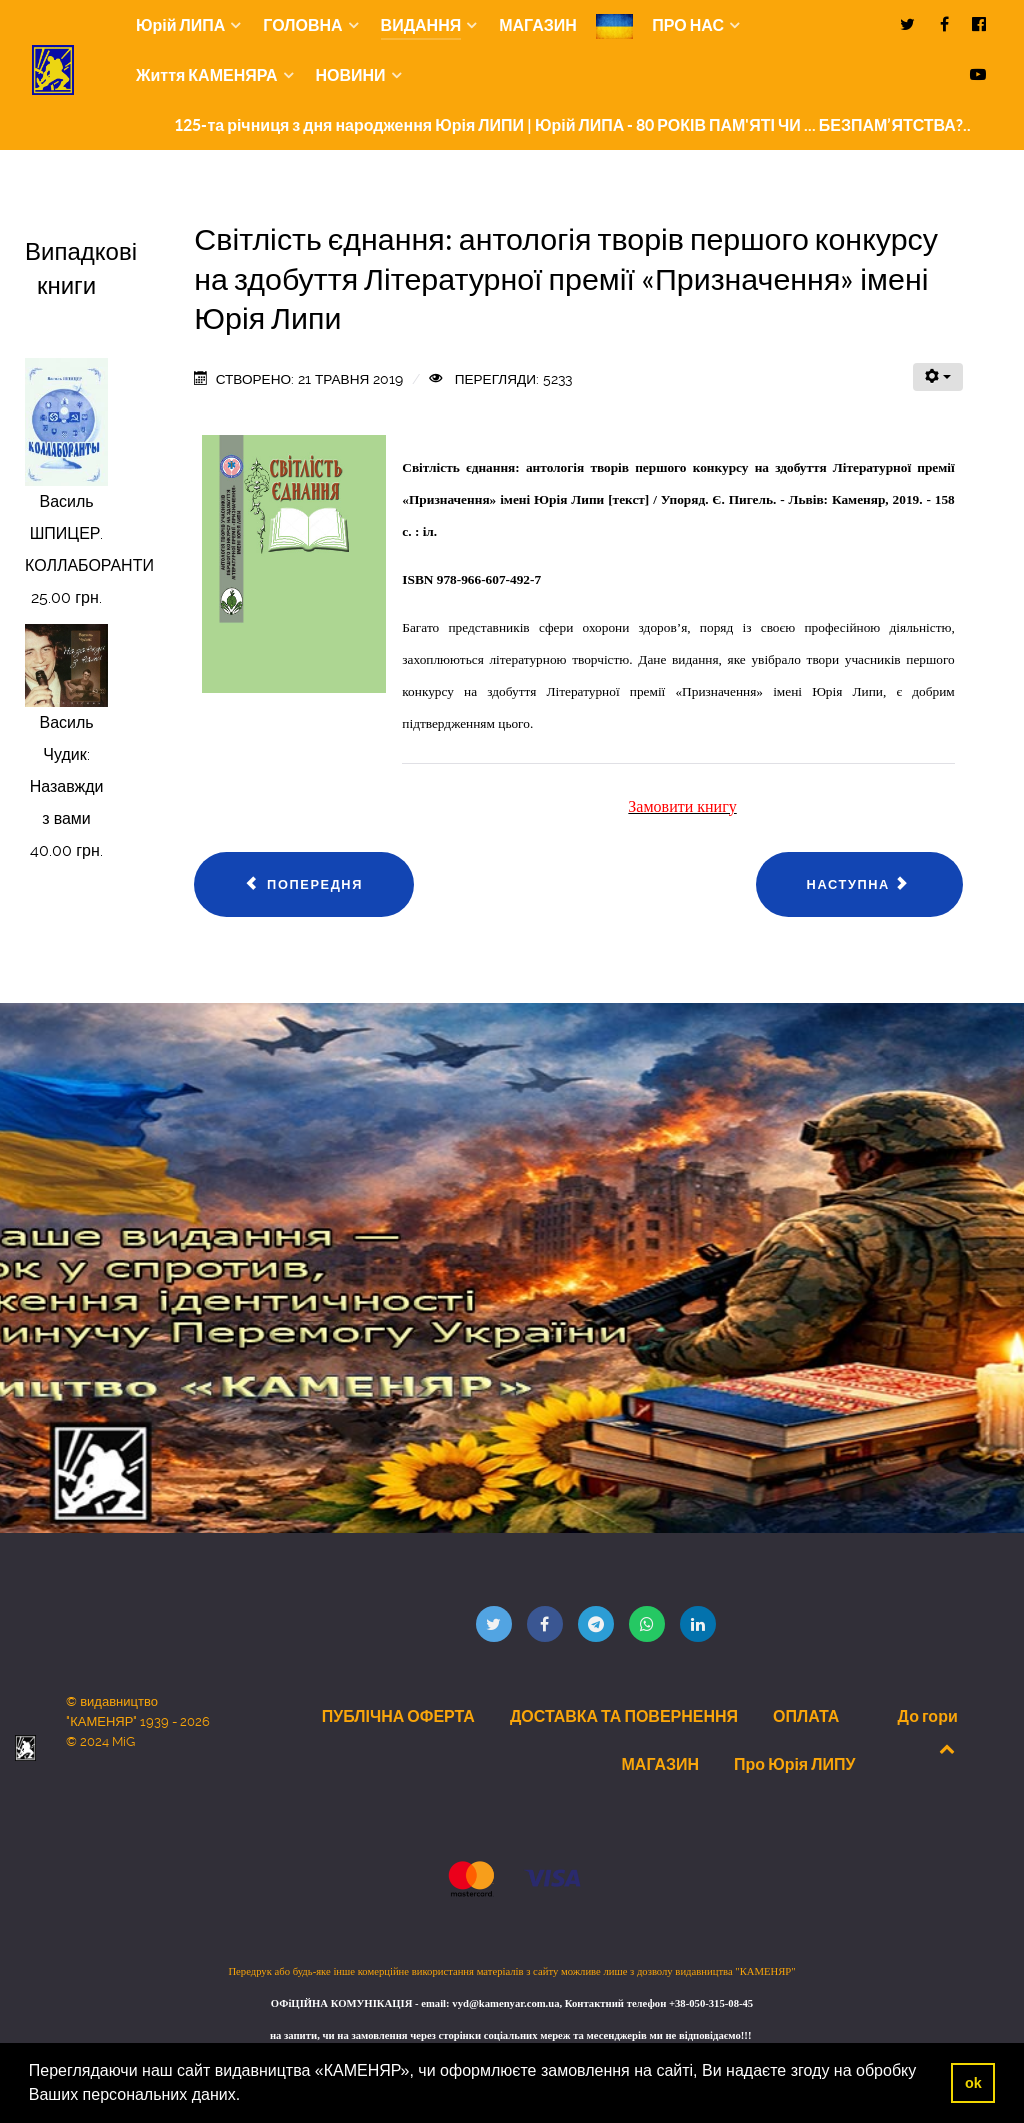 The width and height of the screenshot is (1024, 2123). Describe the element at coordinates (248, 2097) in the screenshot. I see `[button]` at that location.